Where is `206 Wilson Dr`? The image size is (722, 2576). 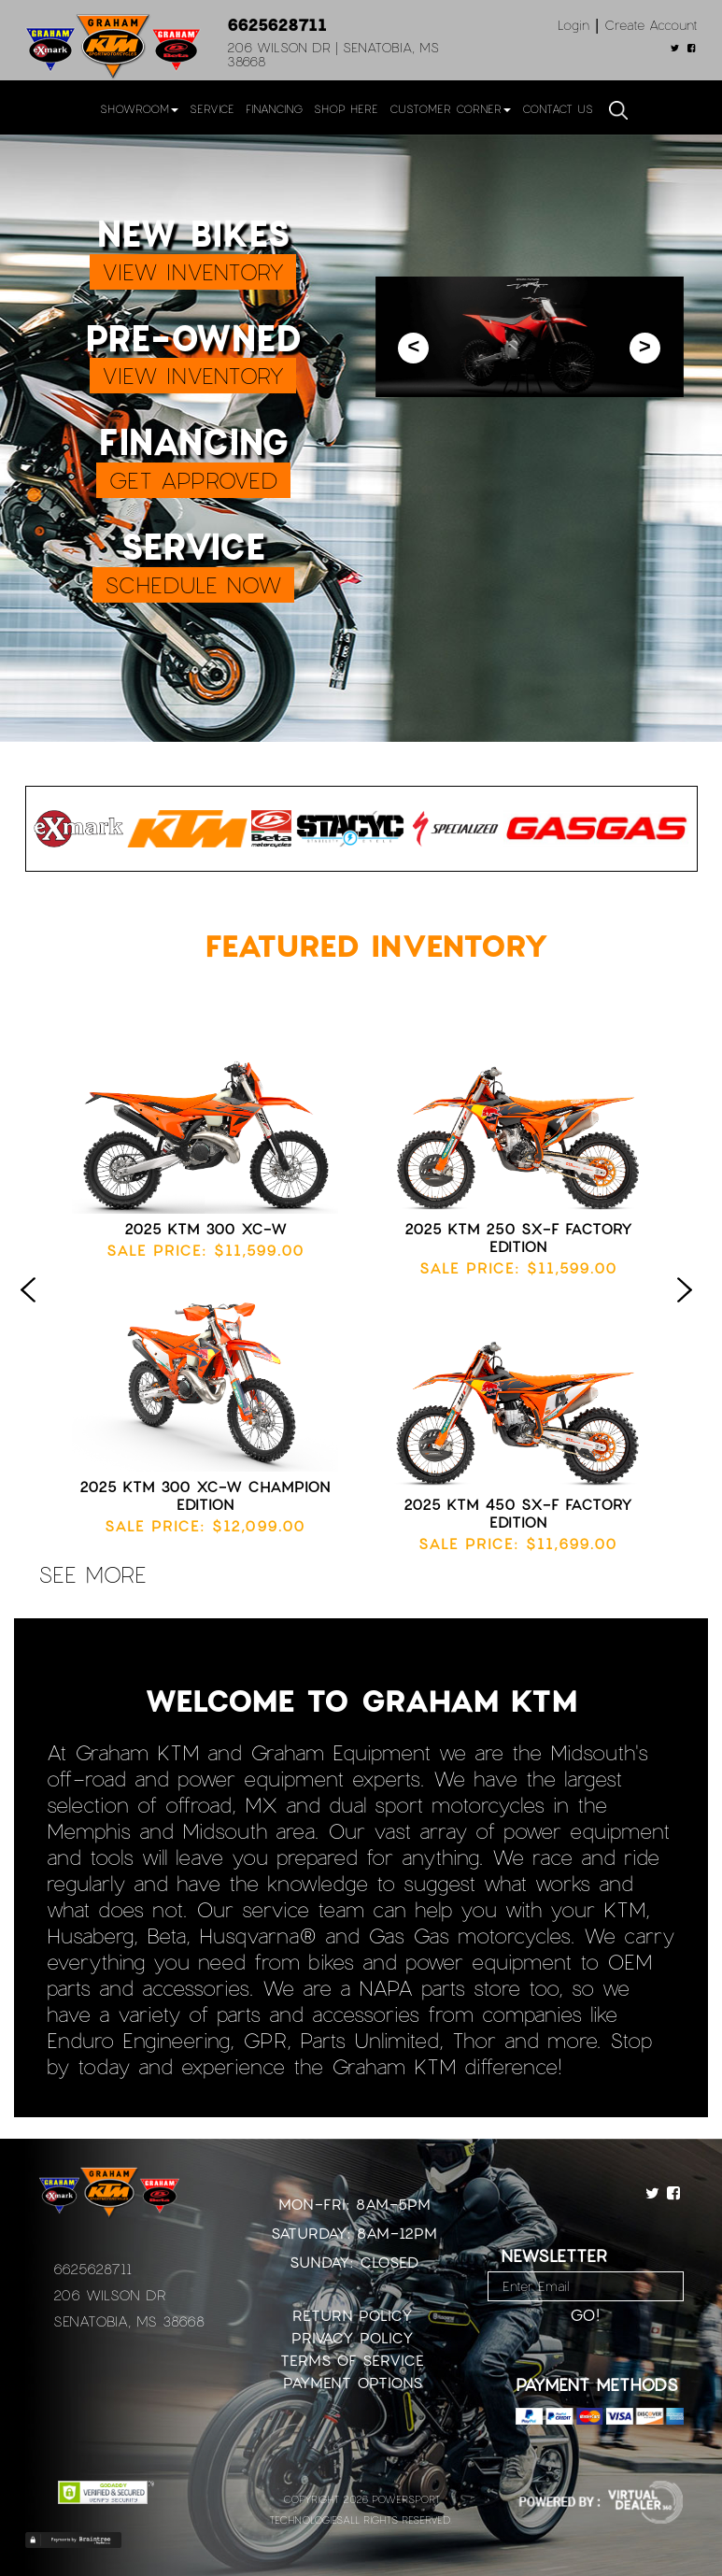
206 Wilson Dr is located at coordinates (109, 2294).